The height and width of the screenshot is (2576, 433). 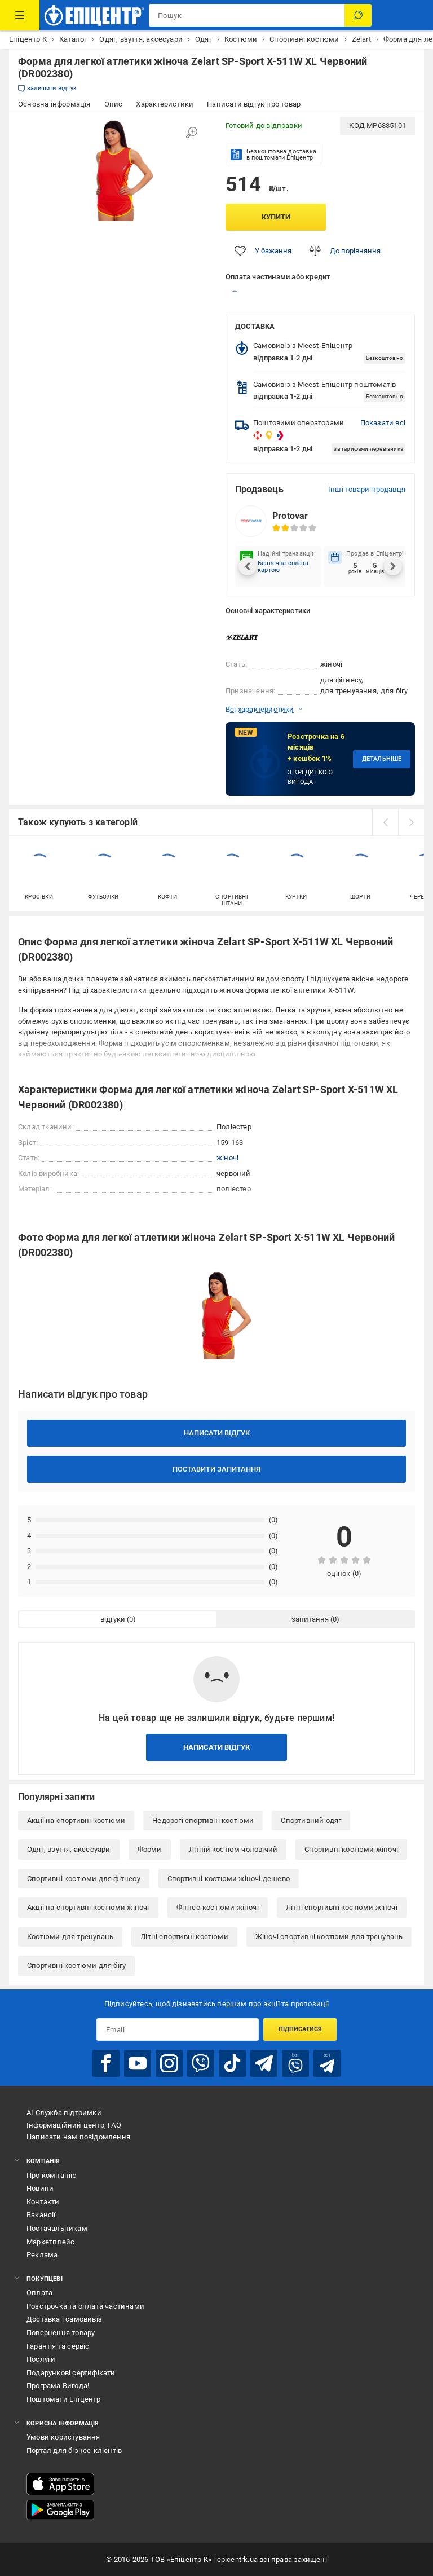 I want to click on Одяг, взуття, аксесуари, so click(x=69, y=1849).